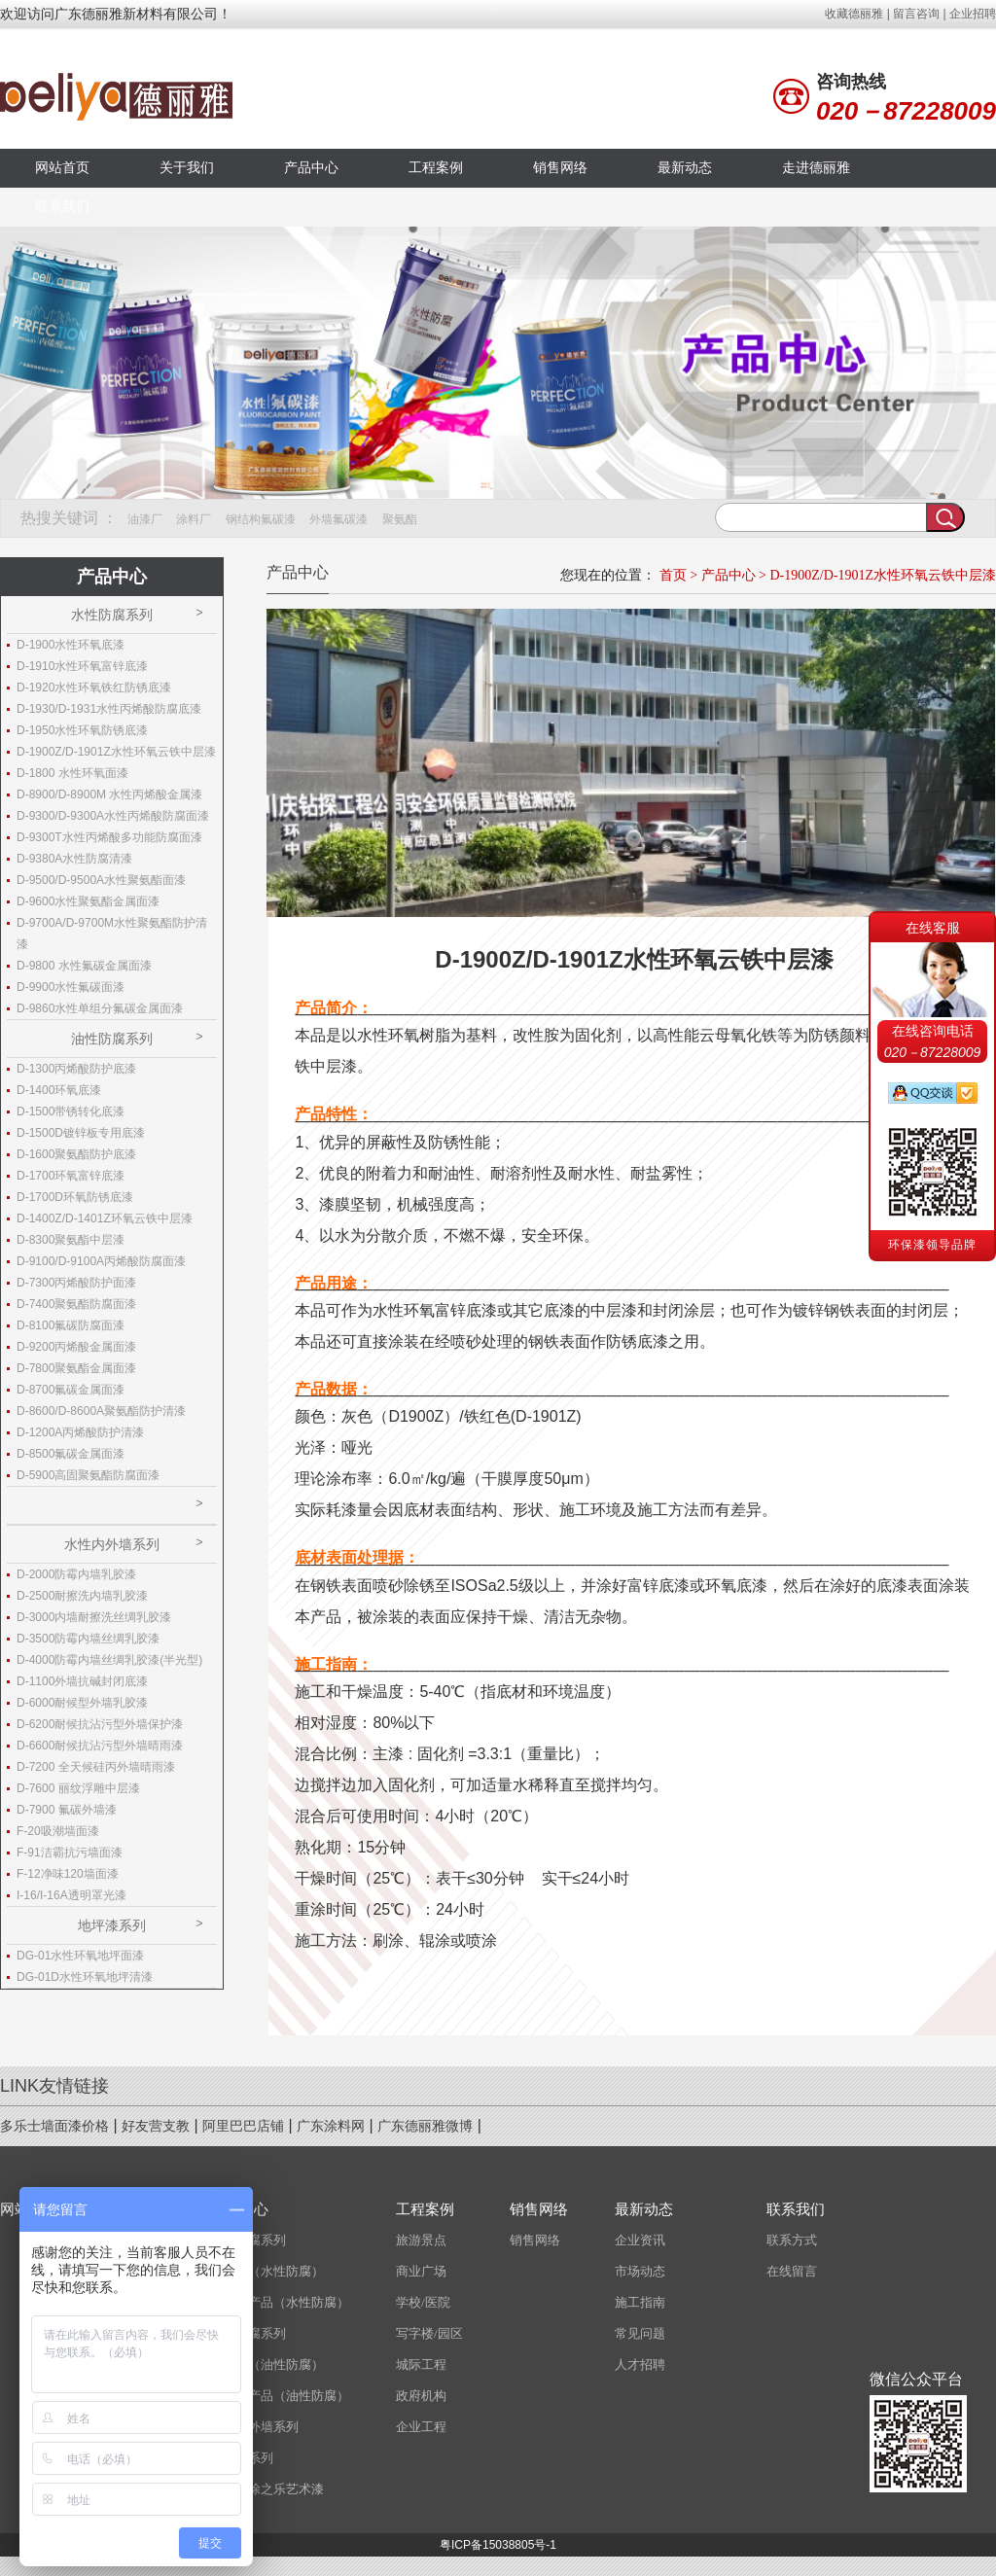 This screenshot has height=2576, width=996. I want to click on D-8500氟碳金属面漆, so click(70, 1454).